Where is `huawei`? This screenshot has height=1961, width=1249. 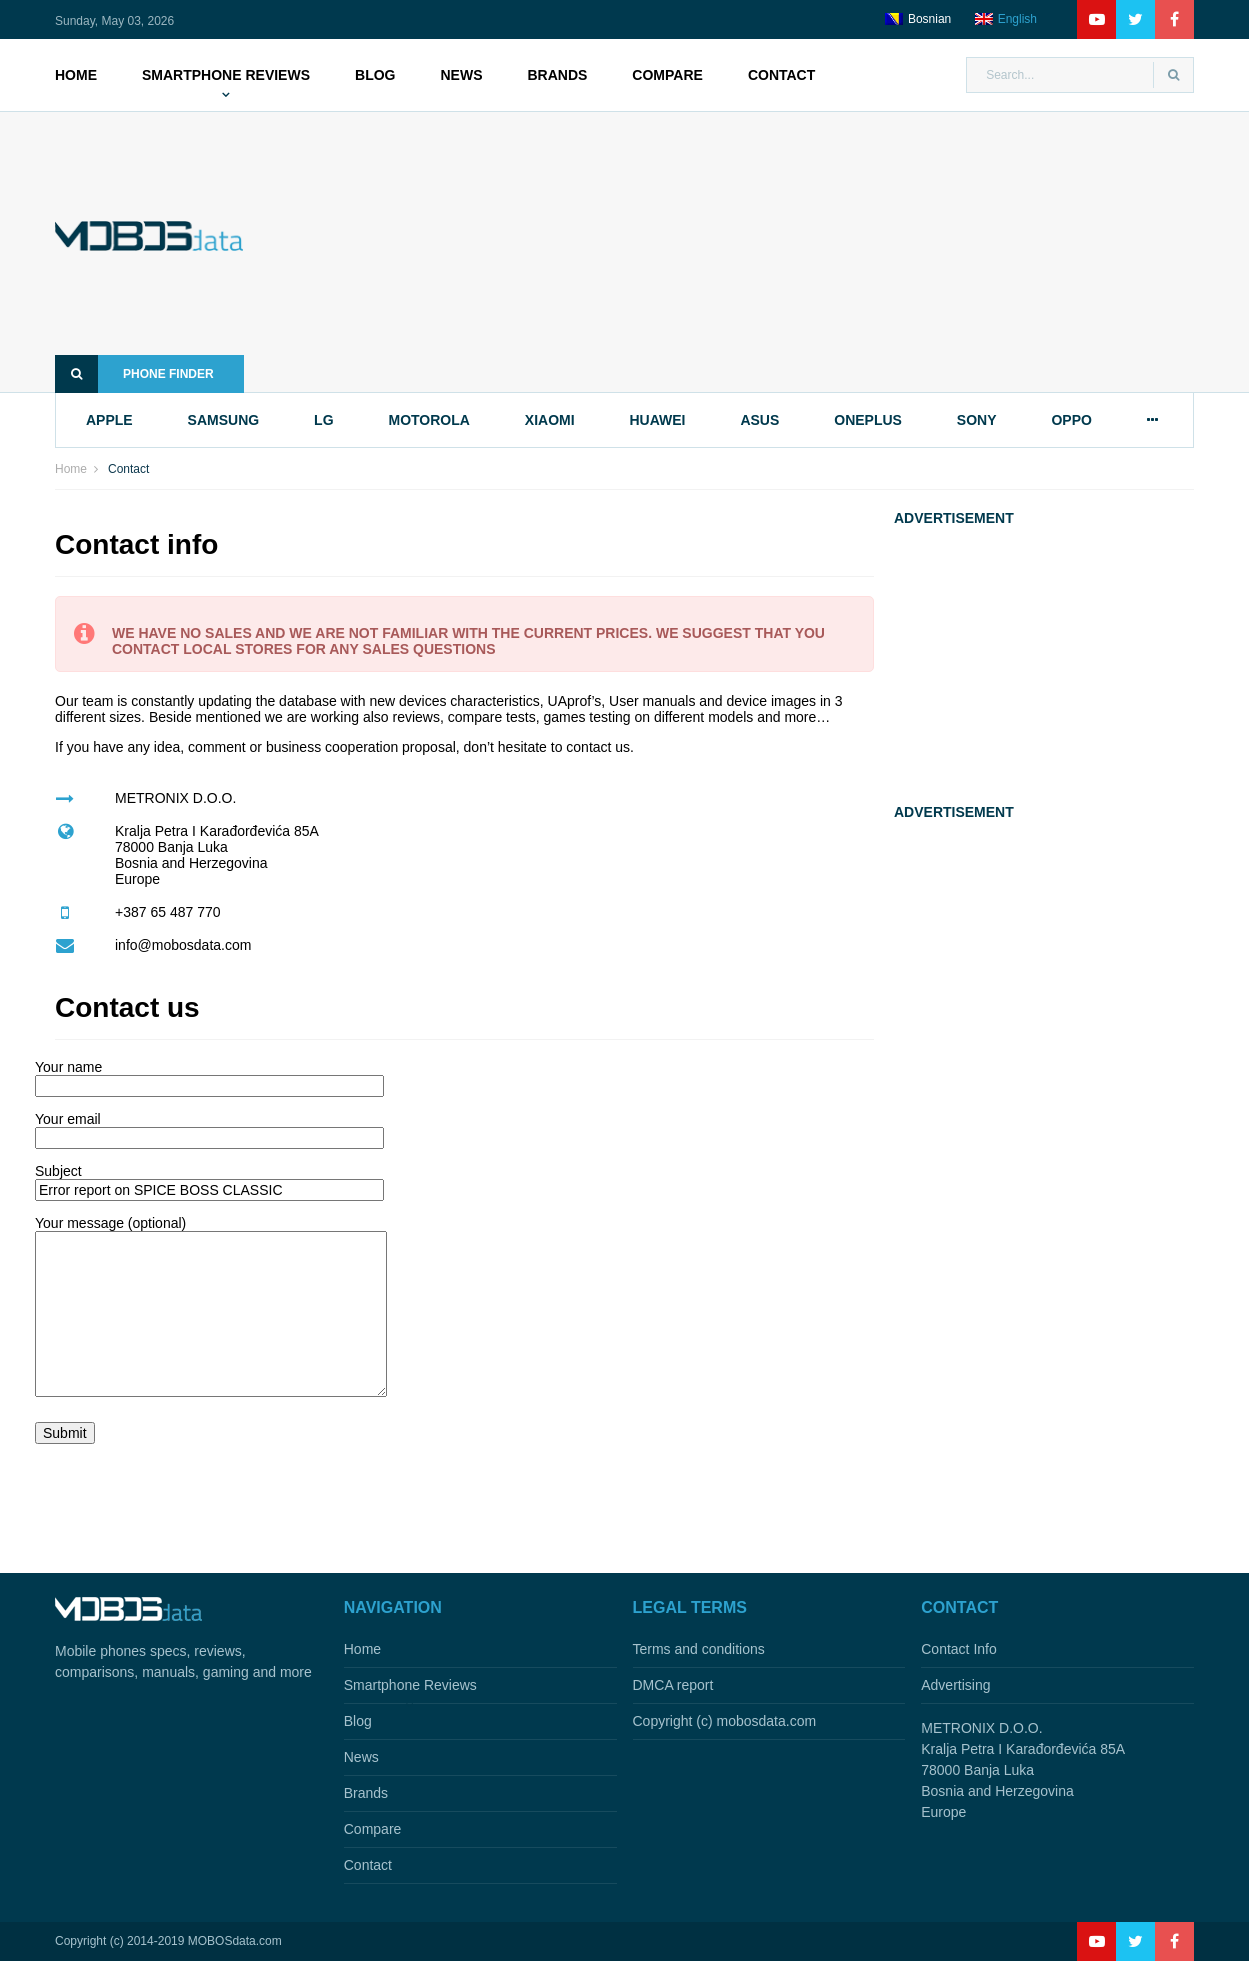 huawei is located at coordinates (658, 420).